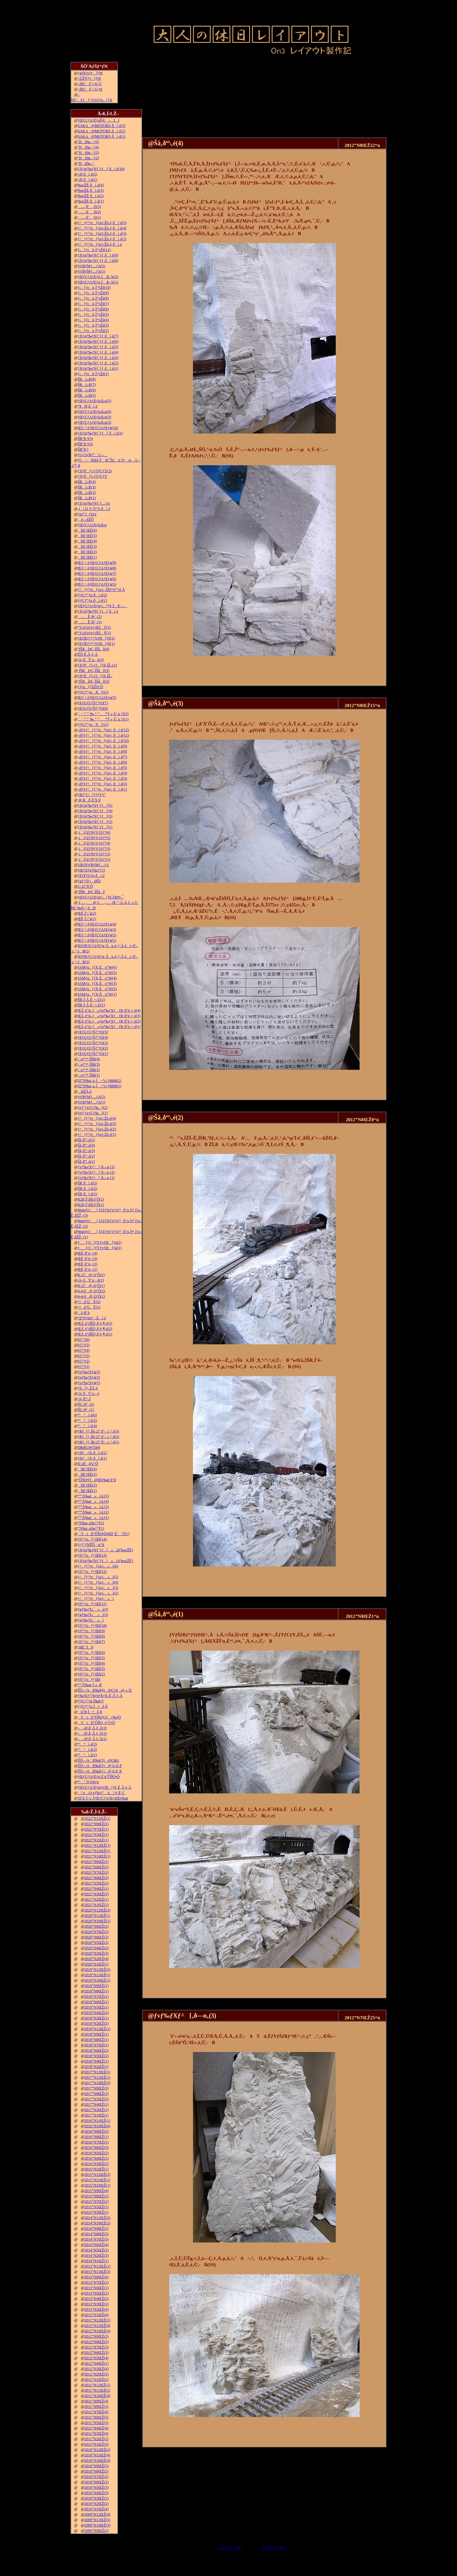 The image size is (457, 2576). What do you see at coordinates (93, 325) in the screenshot?
I see `ƒ‹[ƒvü‚Ì“yŽè(3)` at bounding box center [93, 325].